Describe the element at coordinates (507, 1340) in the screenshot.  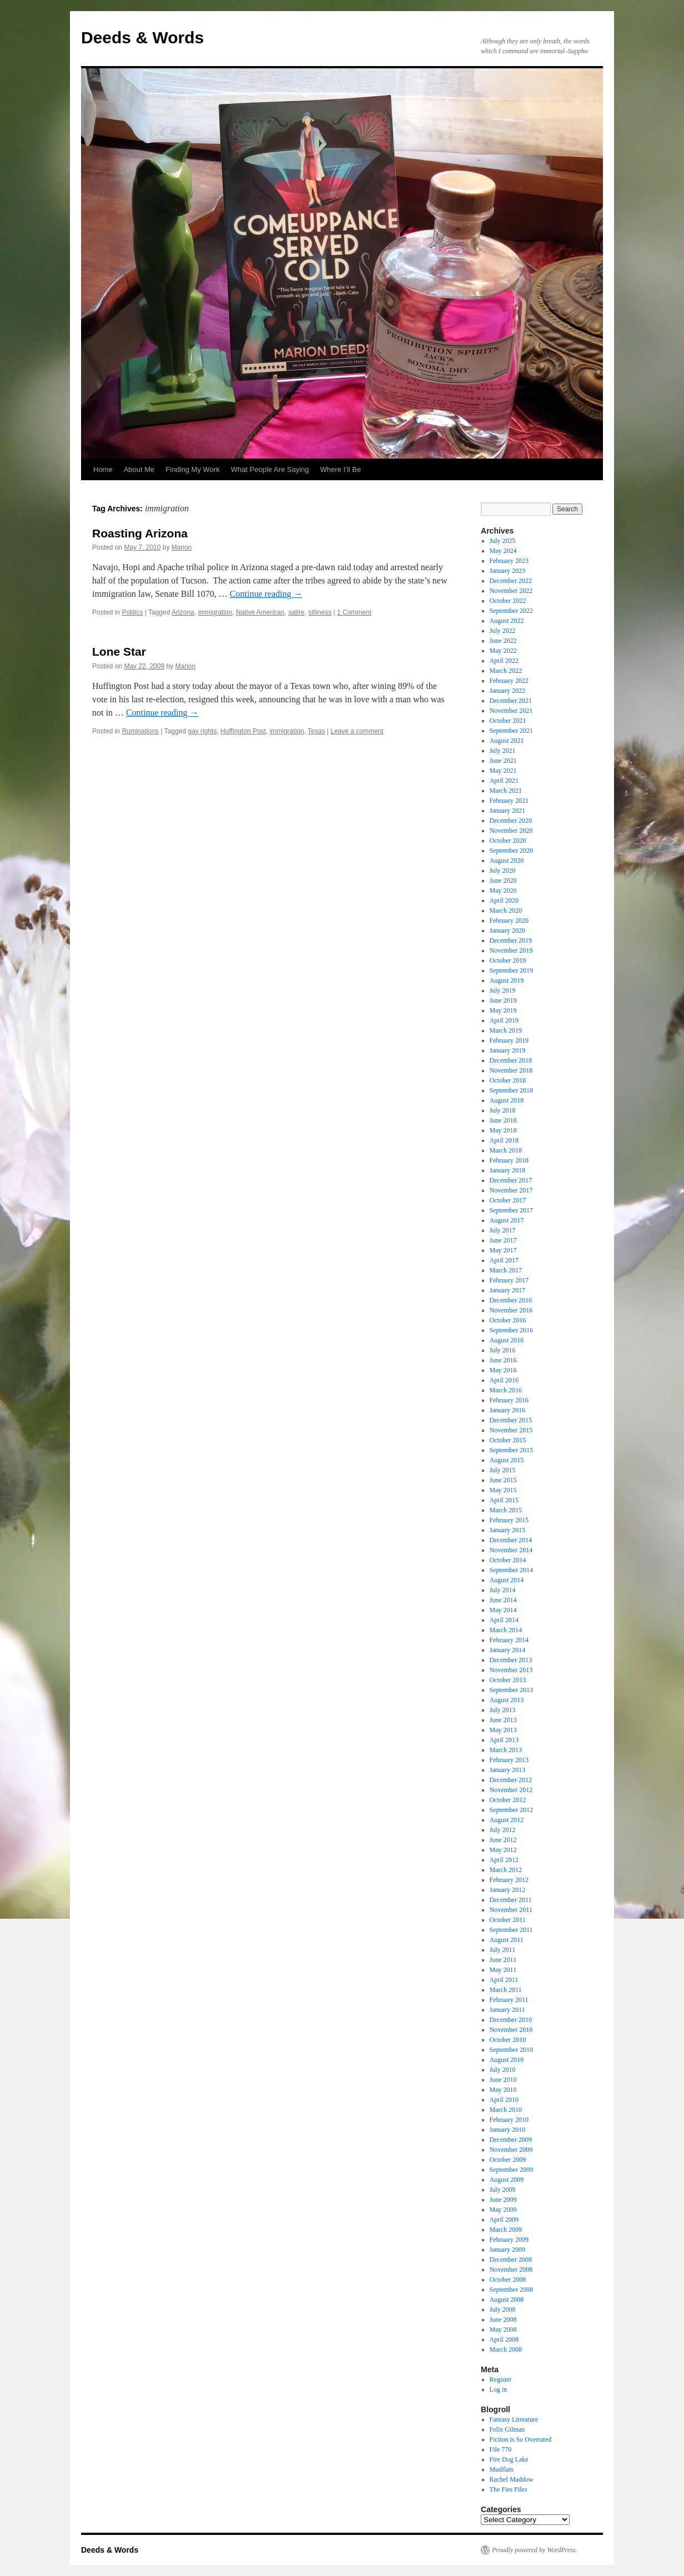
I see `August 2016` at that location.